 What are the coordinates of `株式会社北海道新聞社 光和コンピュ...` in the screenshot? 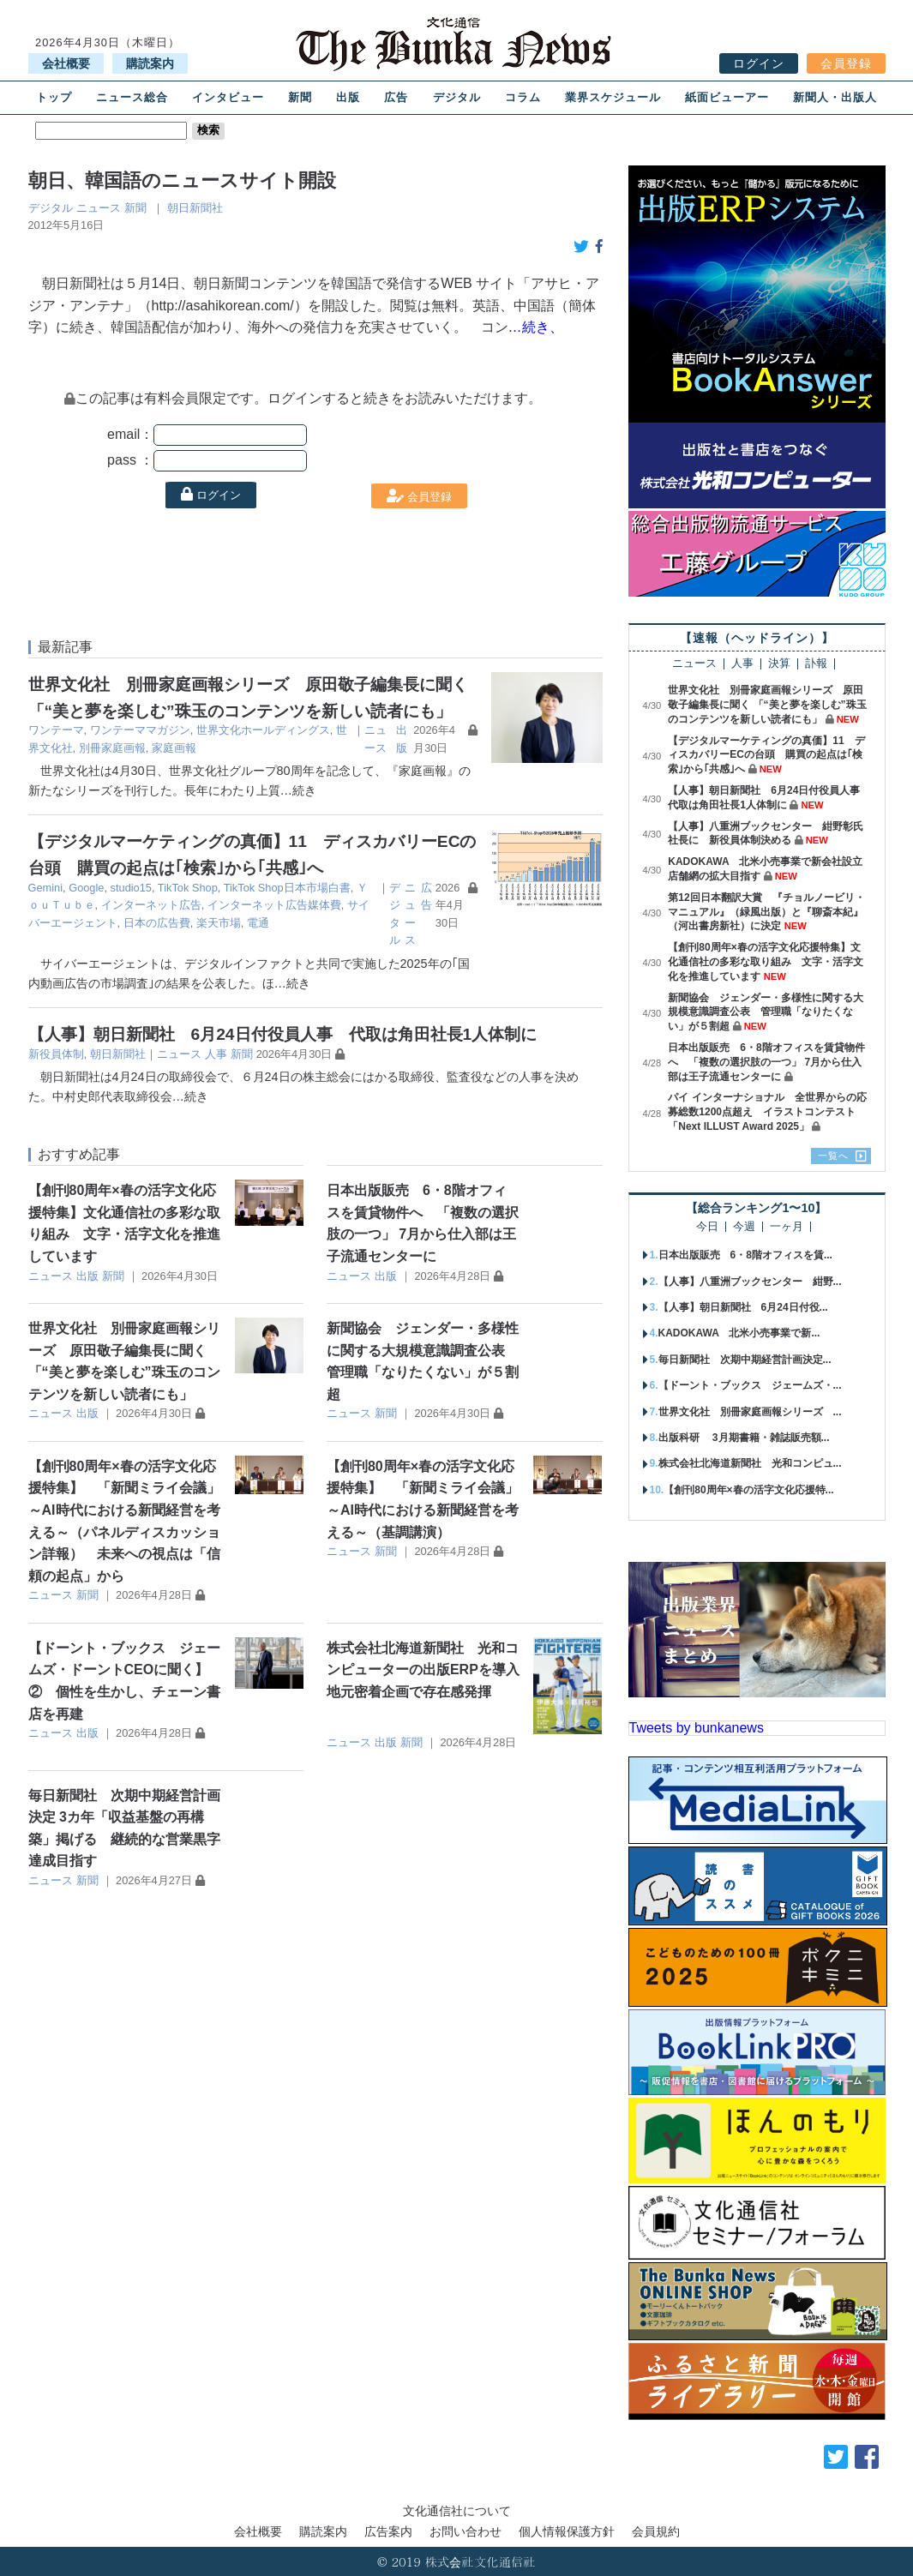 It's located at (750, 1463).